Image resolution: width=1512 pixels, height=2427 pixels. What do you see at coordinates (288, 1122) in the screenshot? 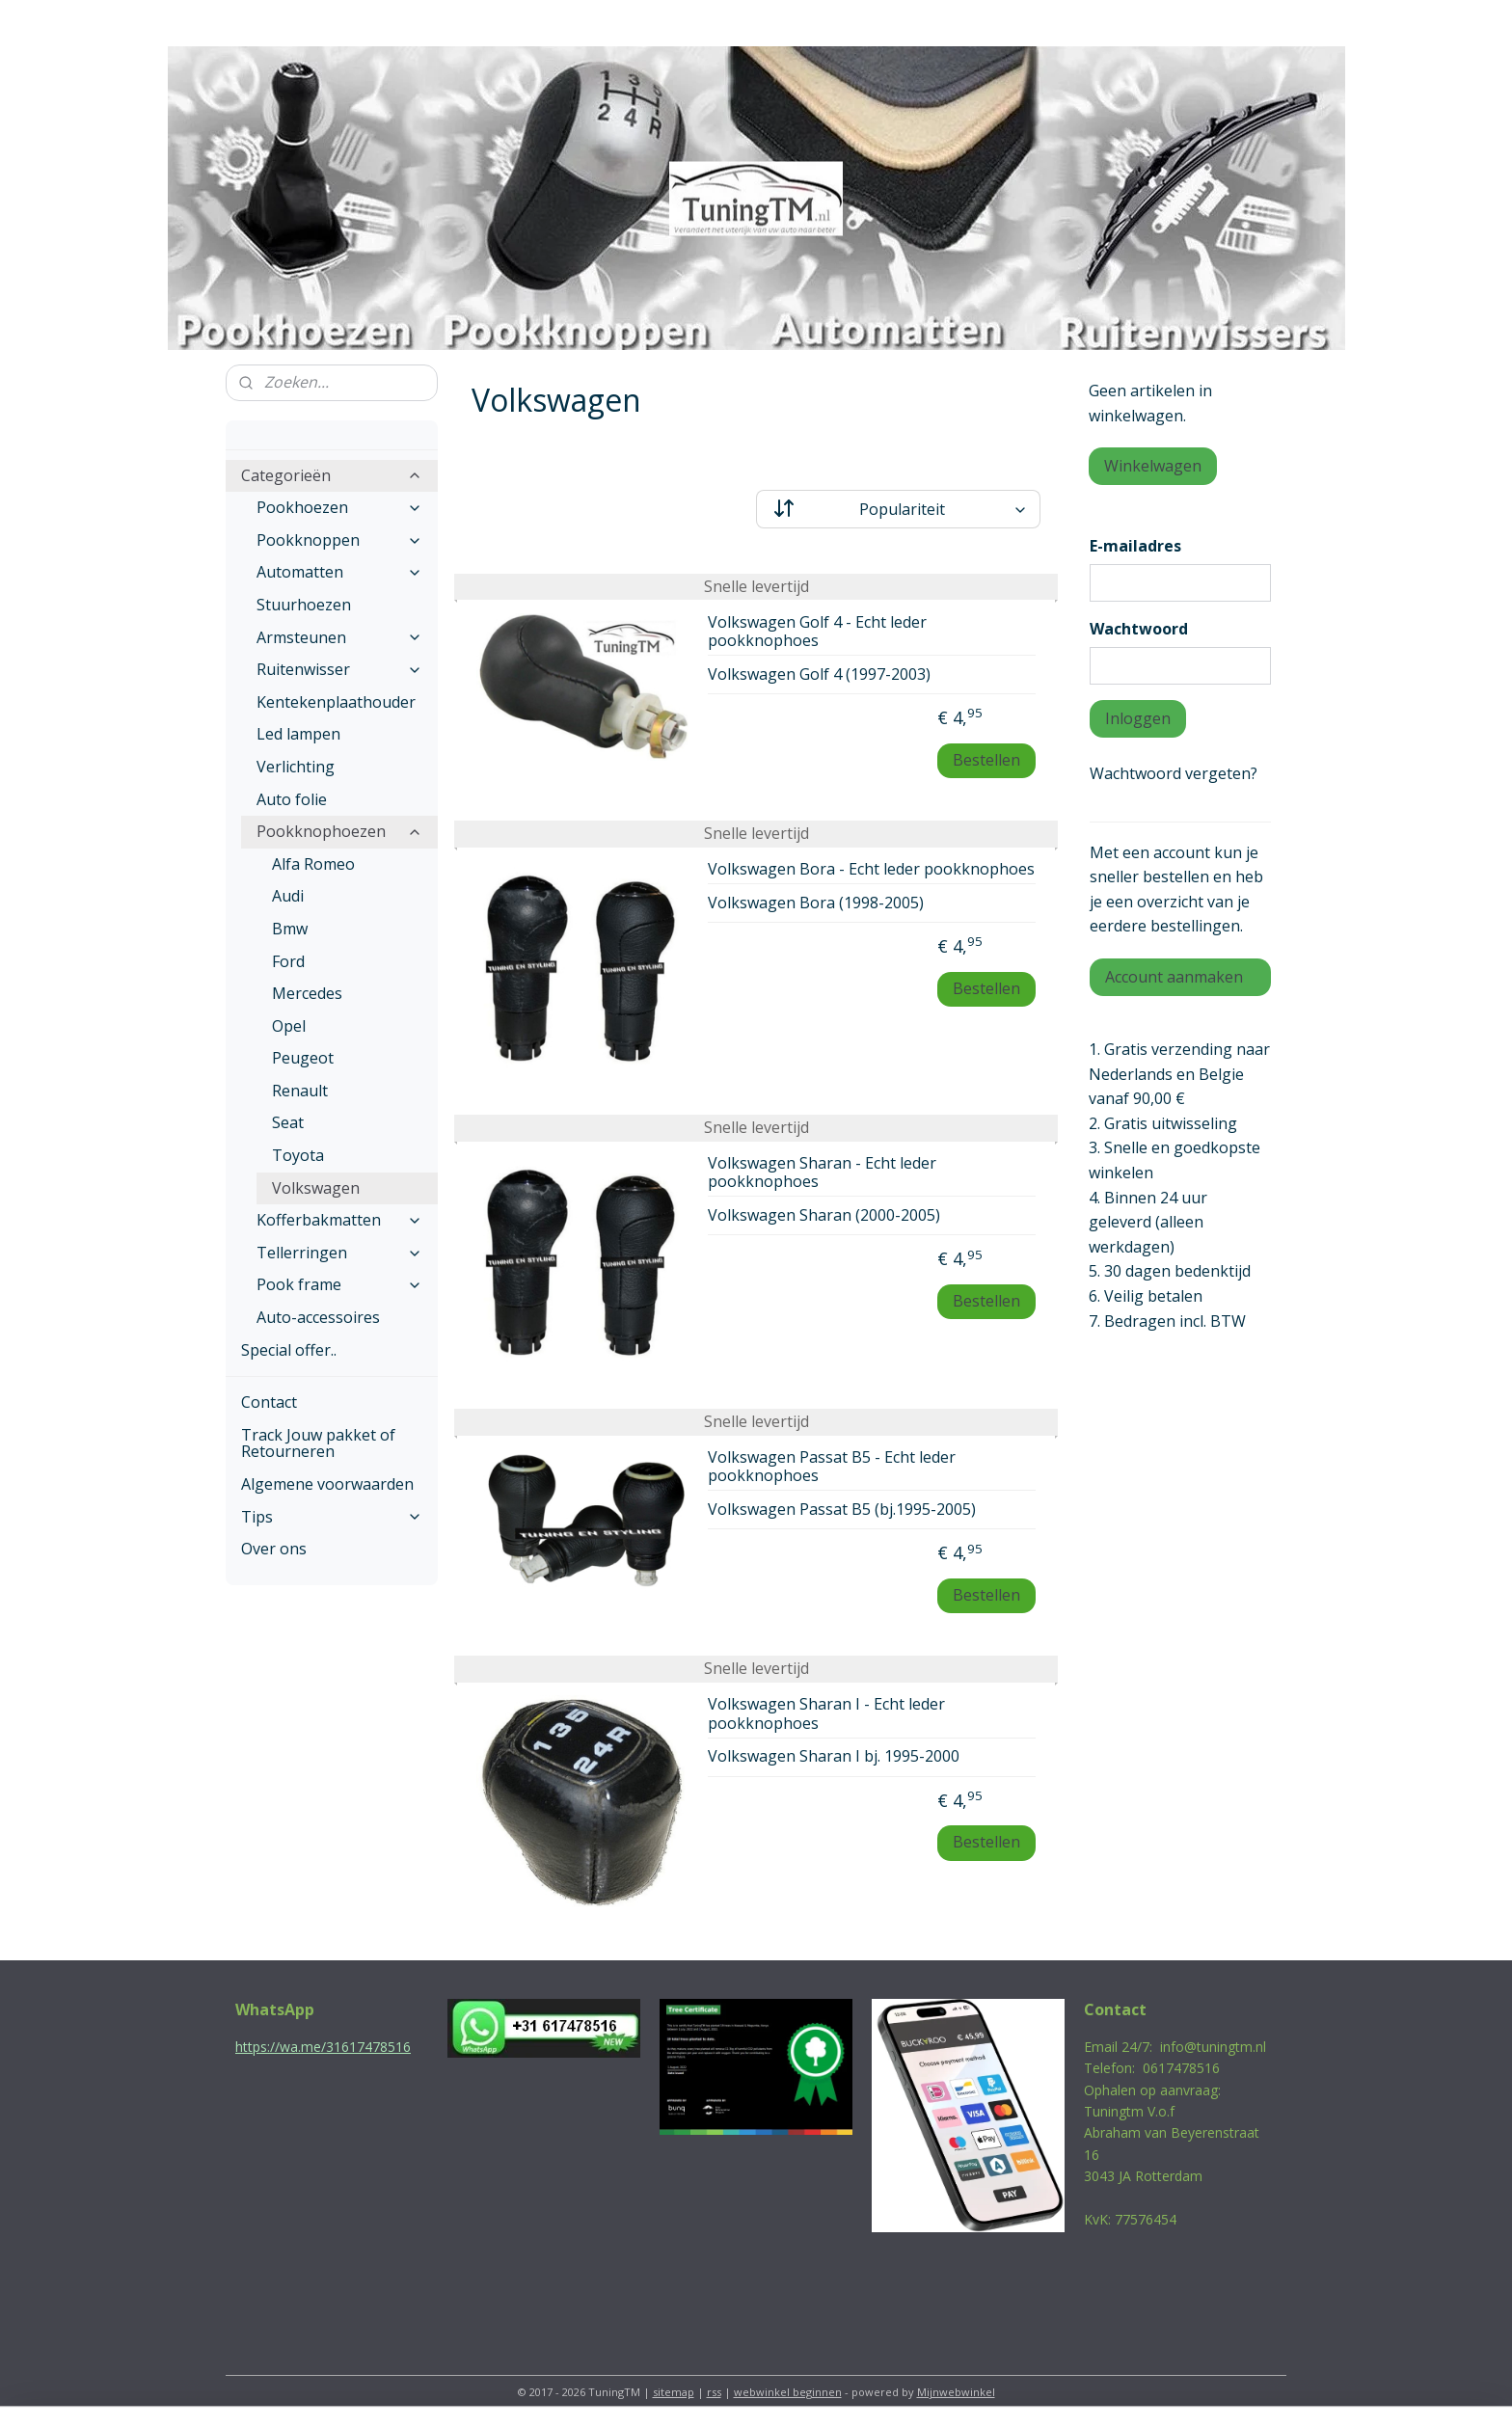
I see `Seat` at bounding box center [288, 1122].